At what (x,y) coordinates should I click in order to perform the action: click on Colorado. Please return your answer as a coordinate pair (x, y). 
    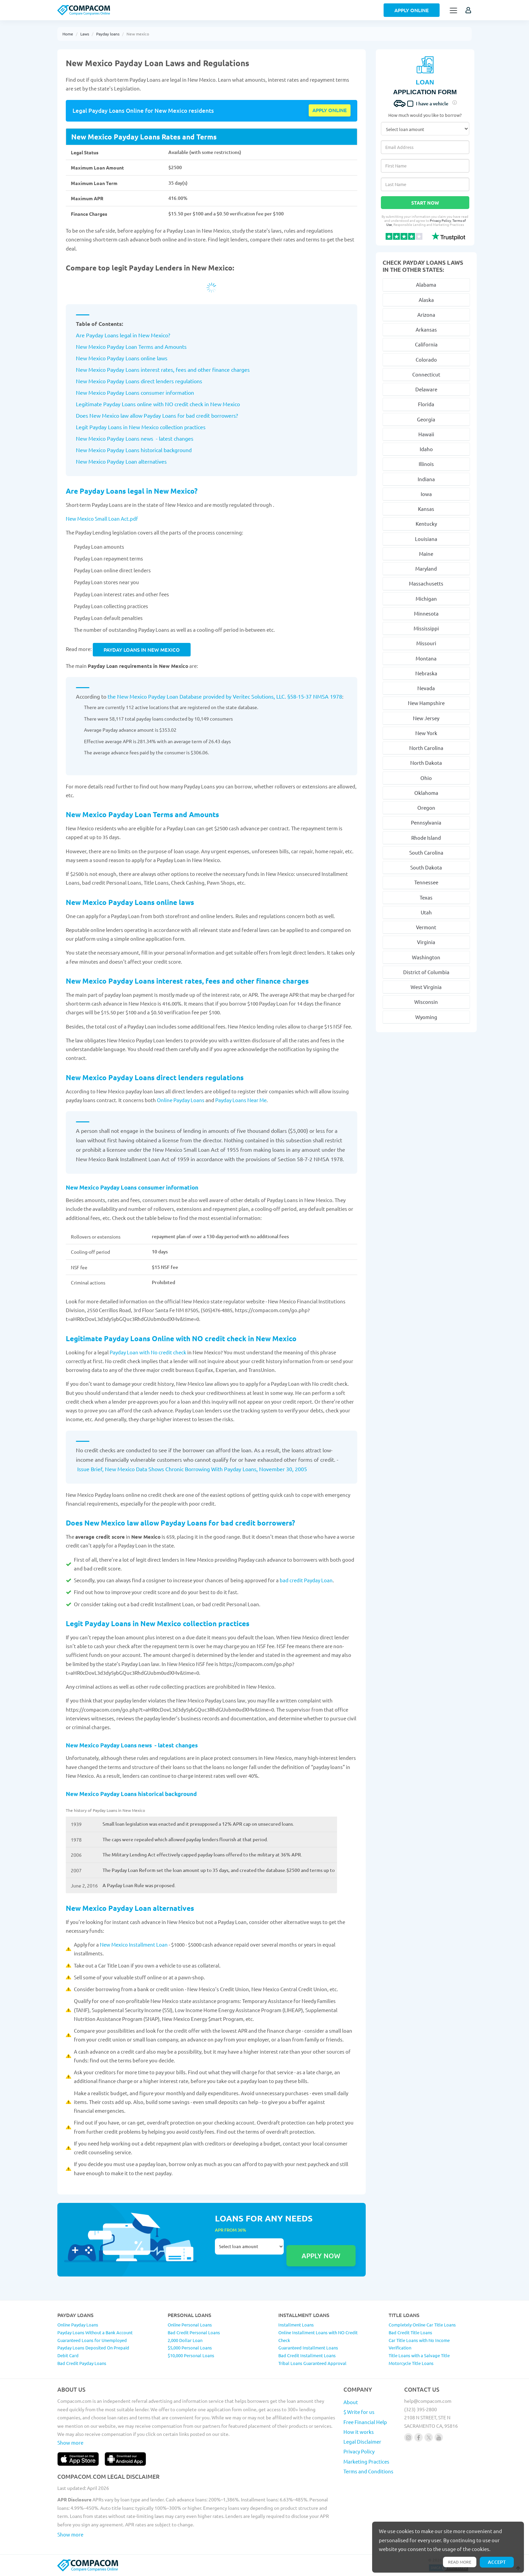
    Looking at the image, I should click on (426, 359).